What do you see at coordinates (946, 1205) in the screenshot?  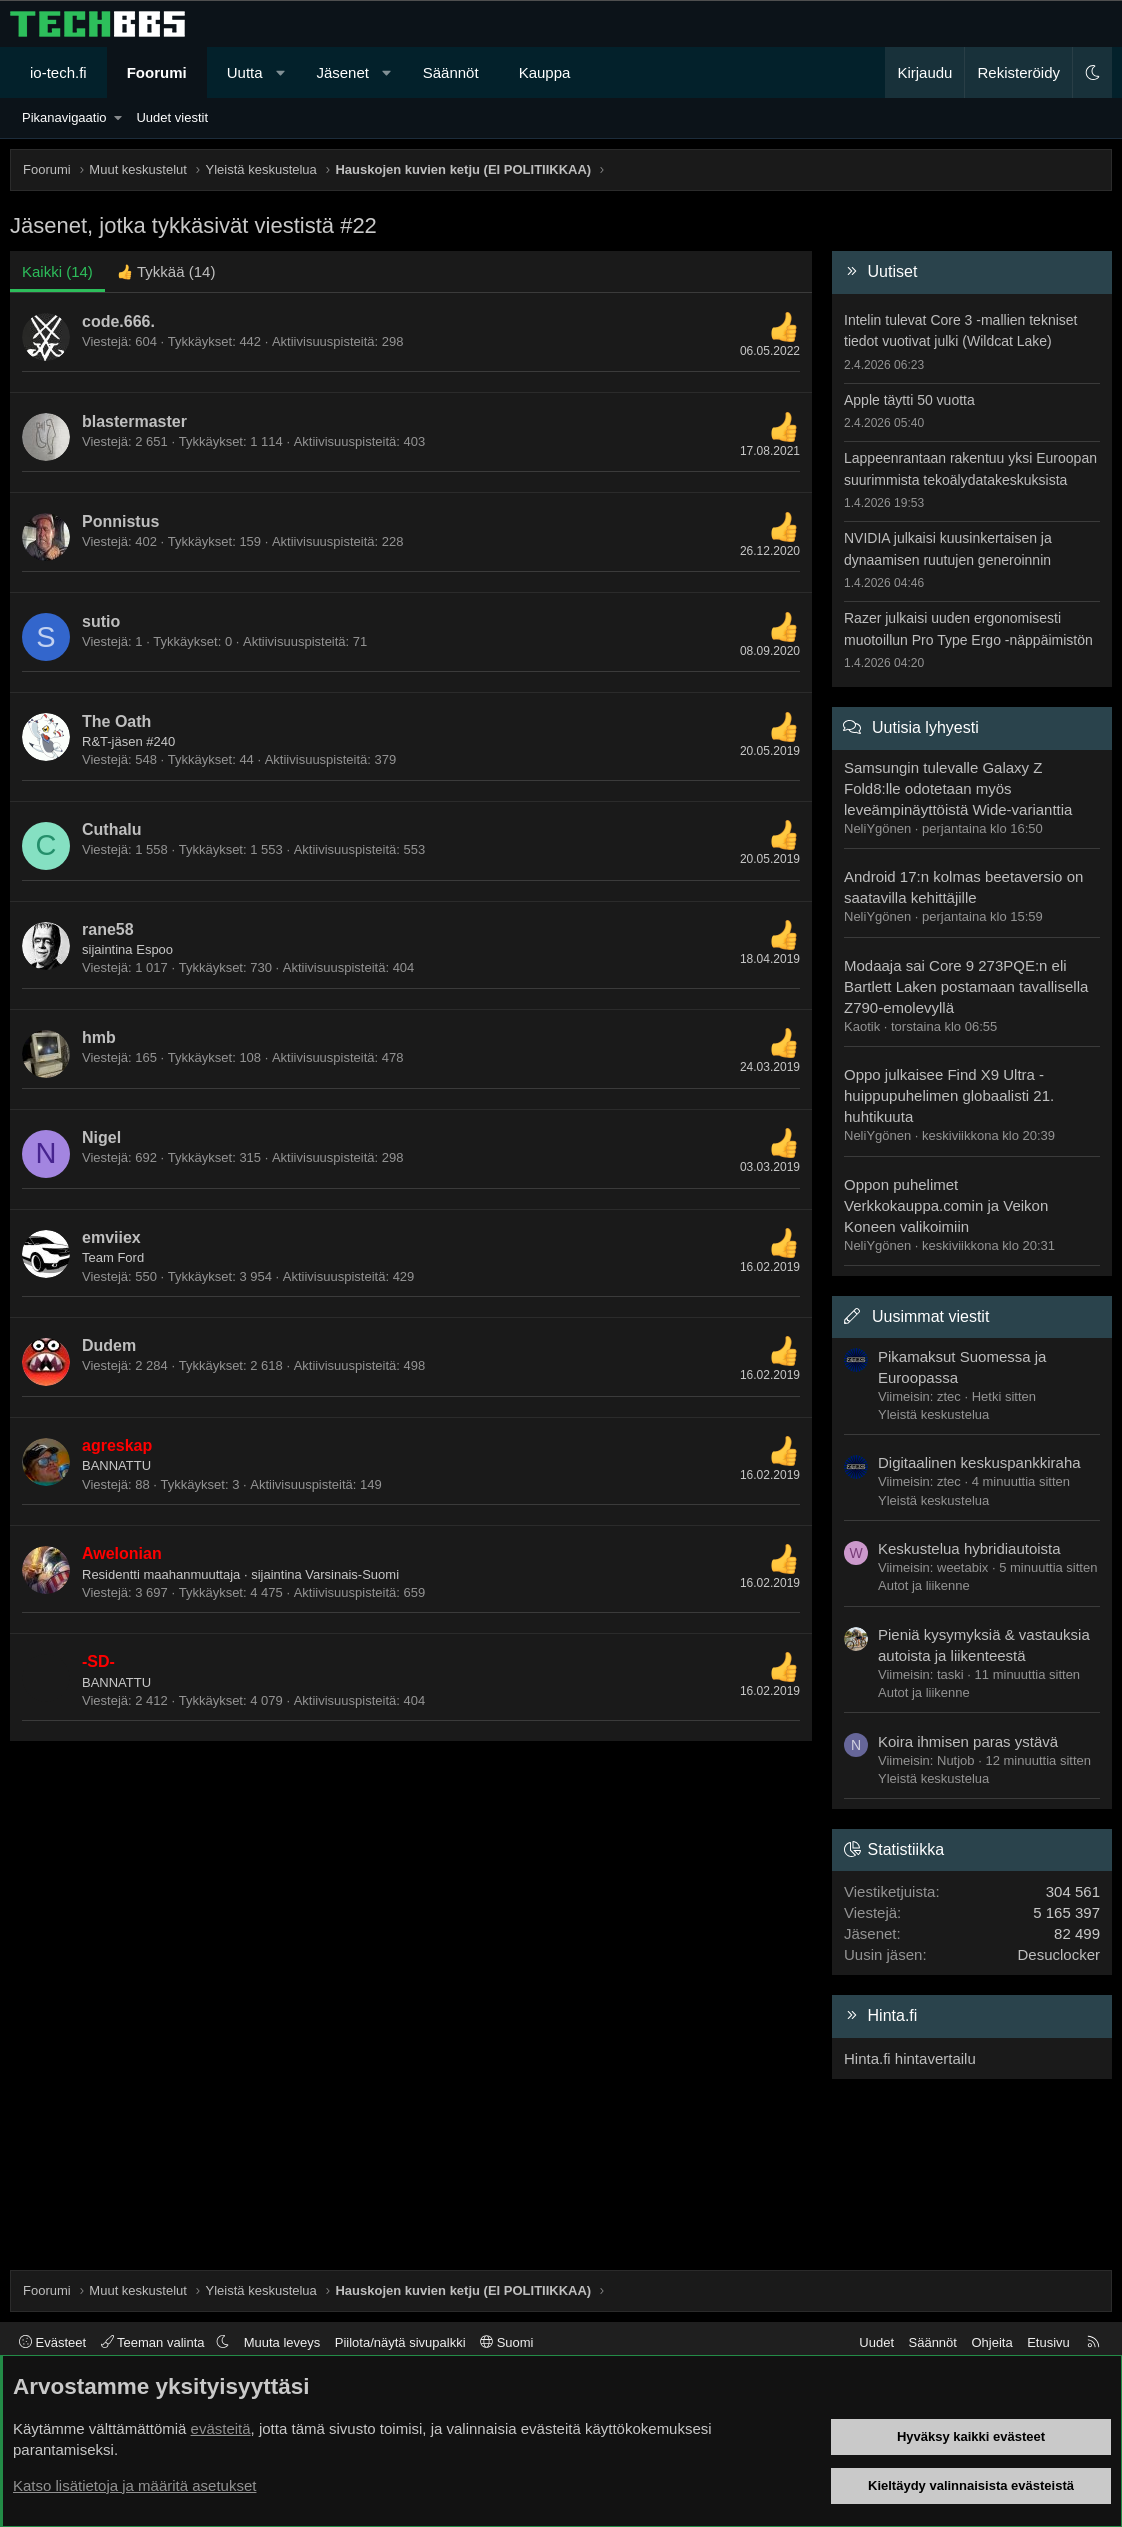 I see `Oppon puhelimet Verkkokauppa.comin ja Veikon Koneen valikoimiin` at bounding box center [946, 1205].